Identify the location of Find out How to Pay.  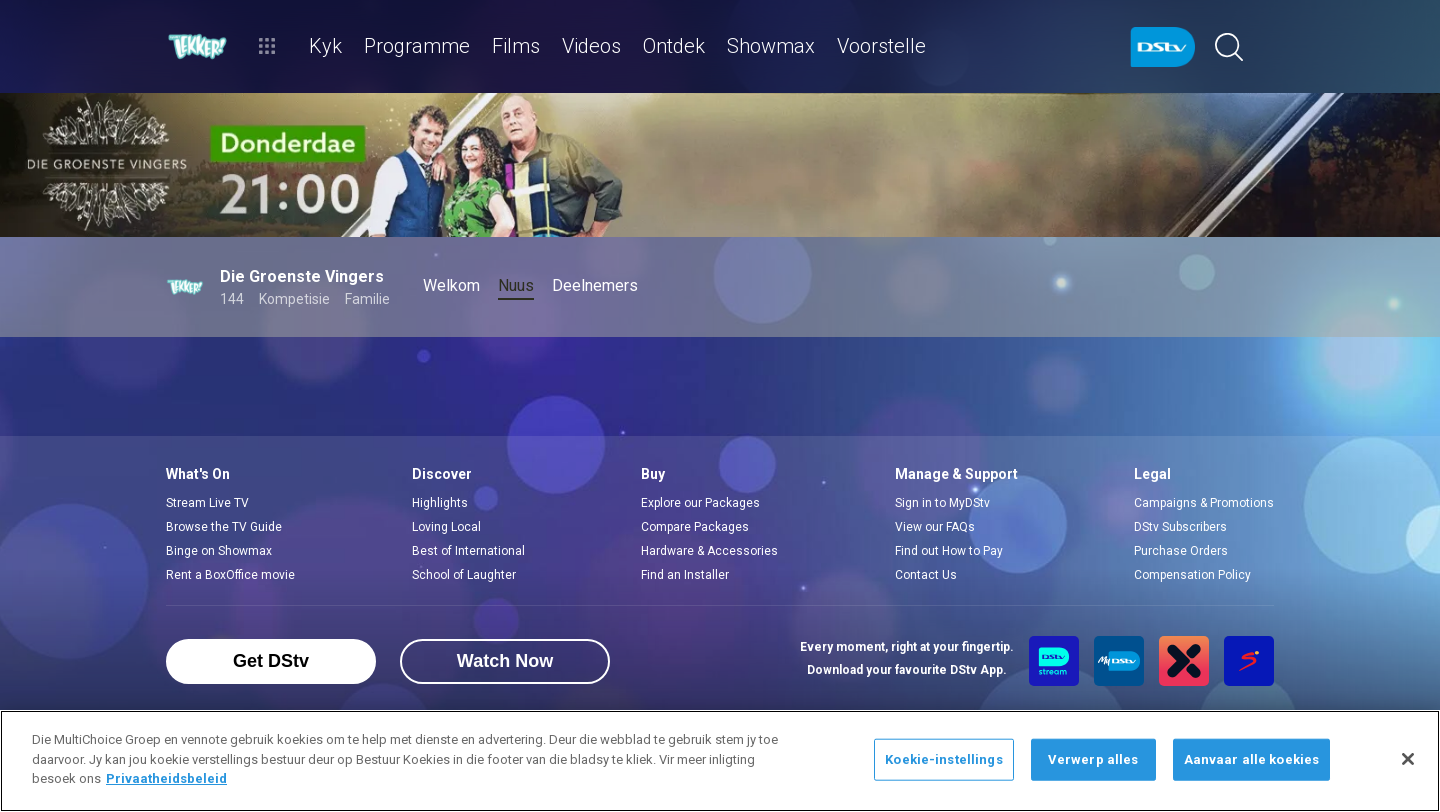
(949, 551).